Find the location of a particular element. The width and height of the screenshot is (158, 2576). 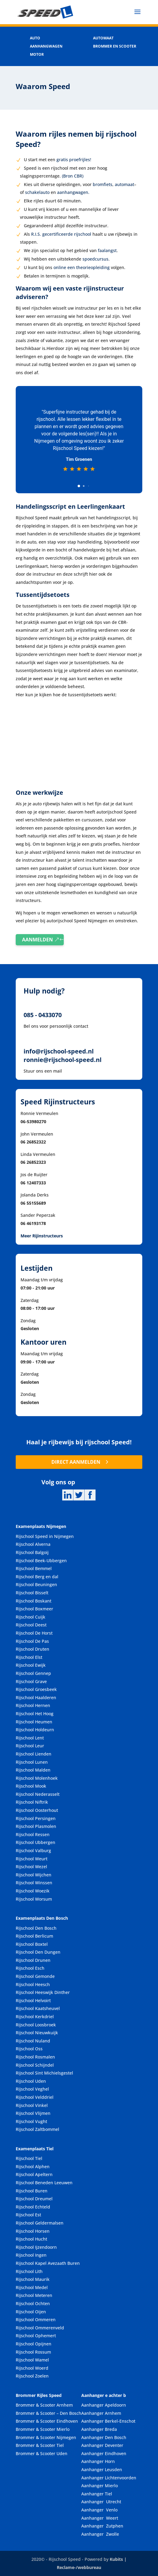

Rijschool Alphen is located at coordinates (33, 2166).